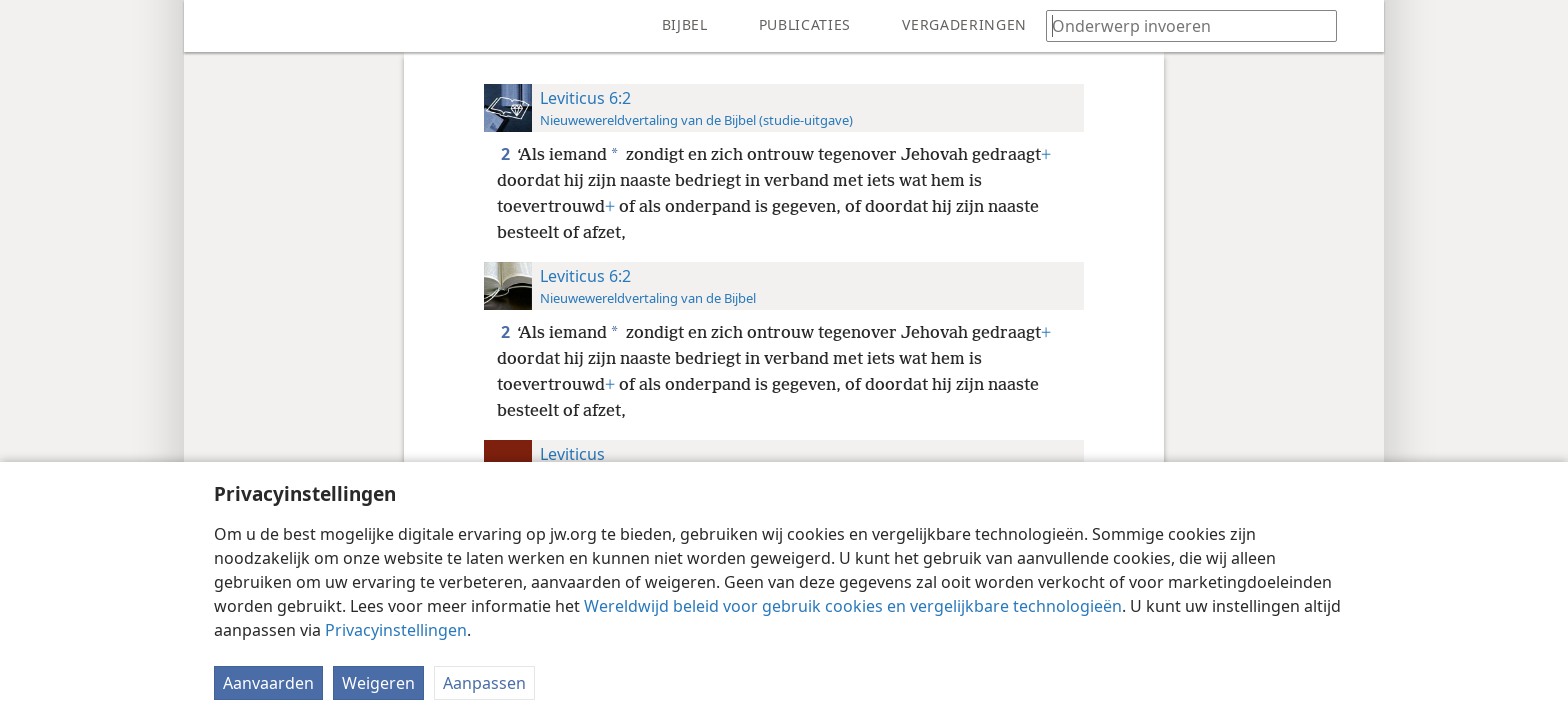  Describe the element at coordinates (268, 683) in the screenshot. I see `Aanvaarden` at that location.